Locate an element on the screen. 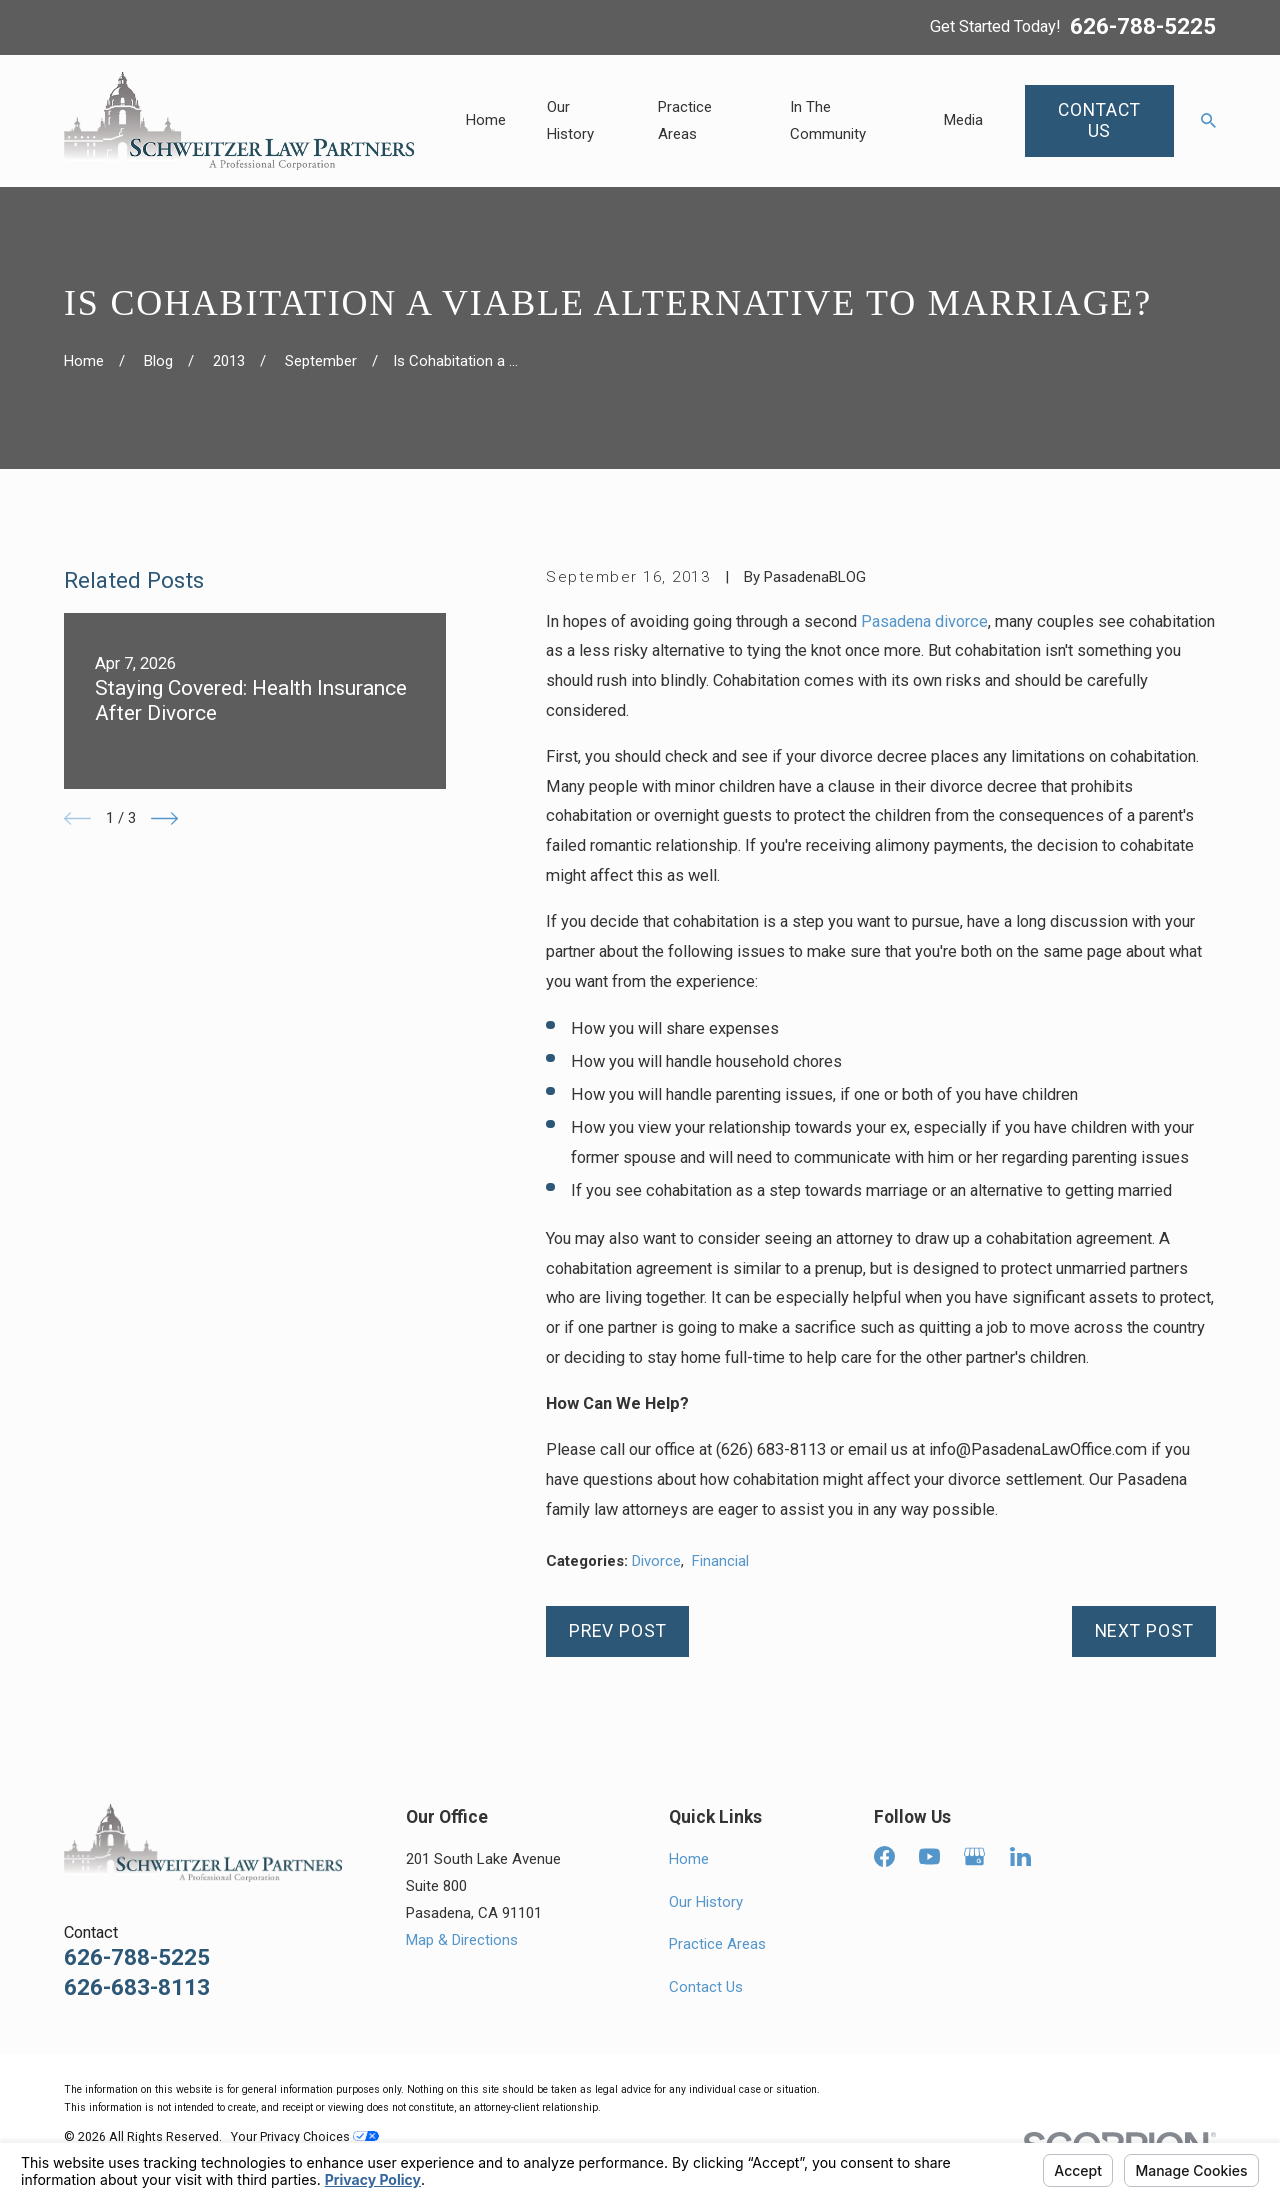  Home is located at coordinates (689, 1859).